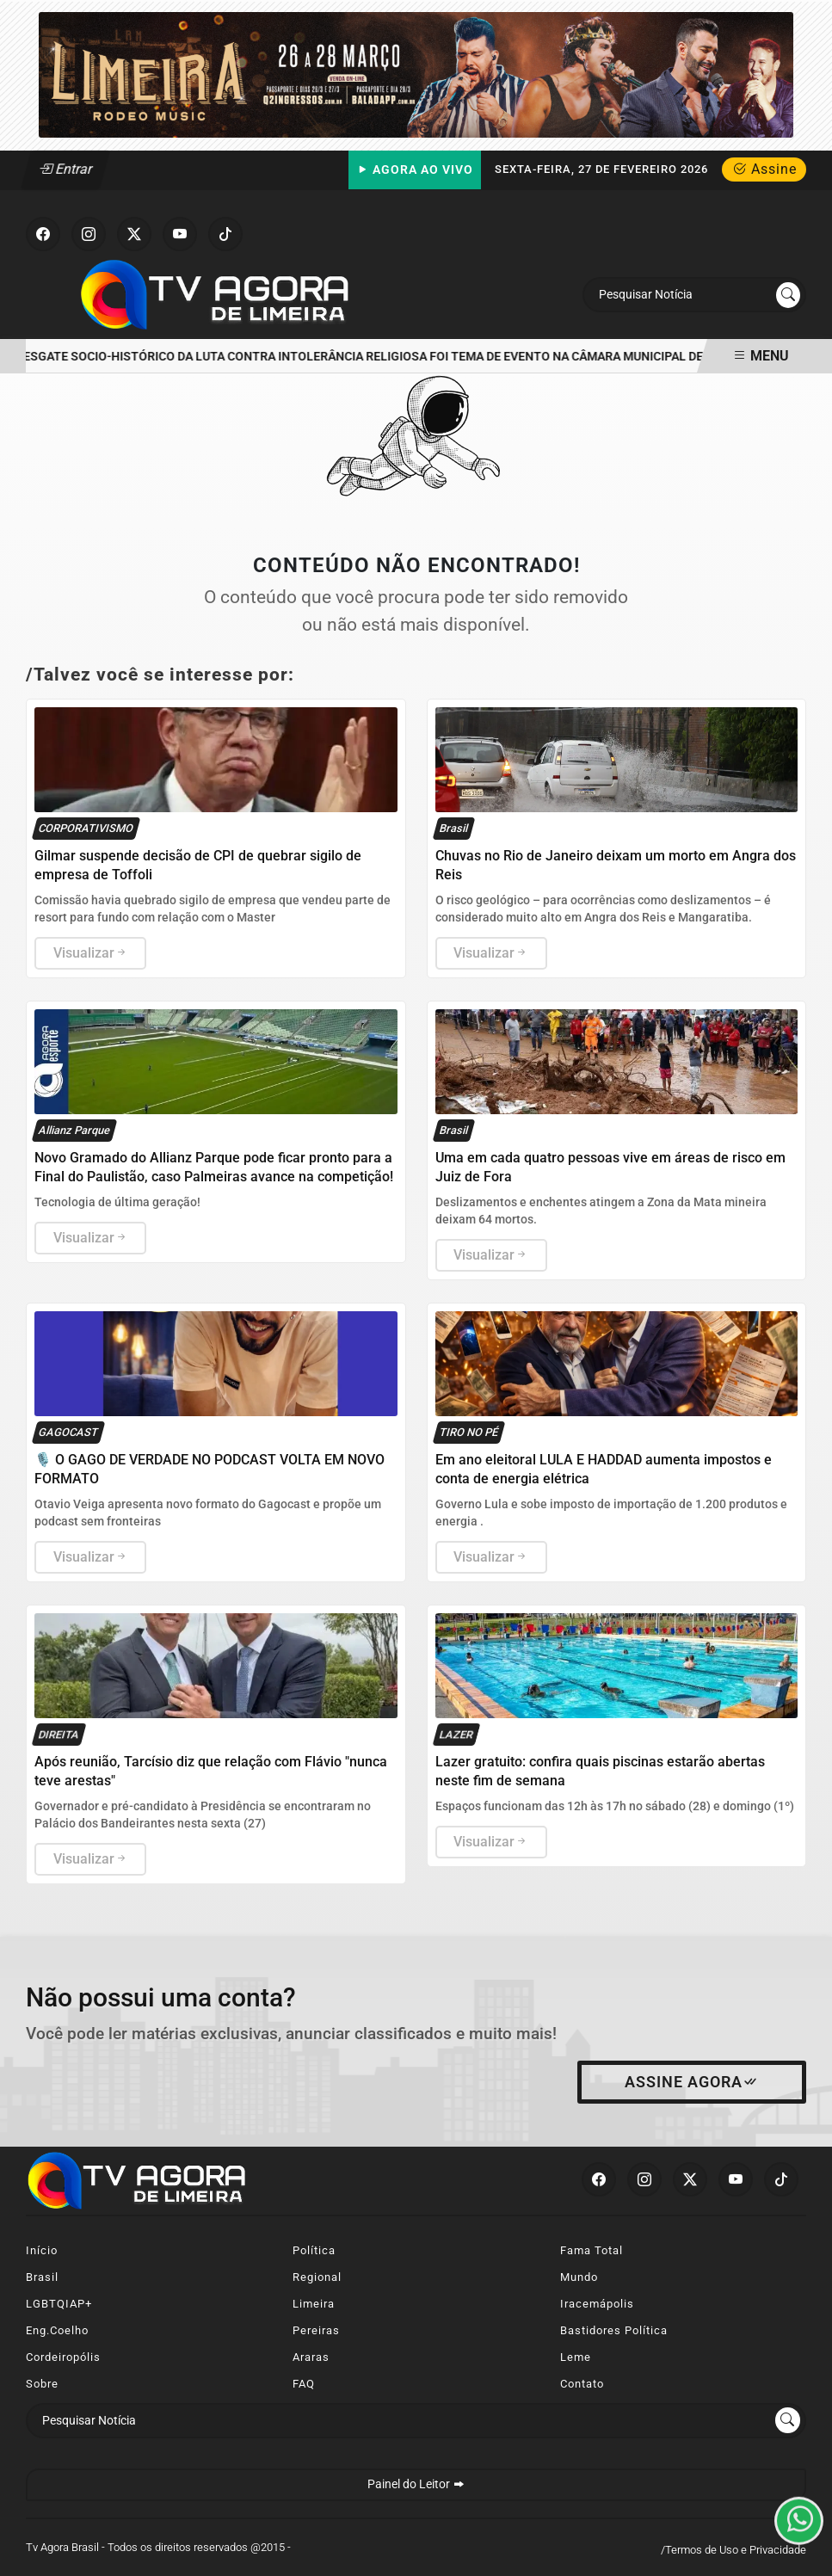 This screenshot has height=2576, width=832. I want to click on Brasil, so click(42, 2277).